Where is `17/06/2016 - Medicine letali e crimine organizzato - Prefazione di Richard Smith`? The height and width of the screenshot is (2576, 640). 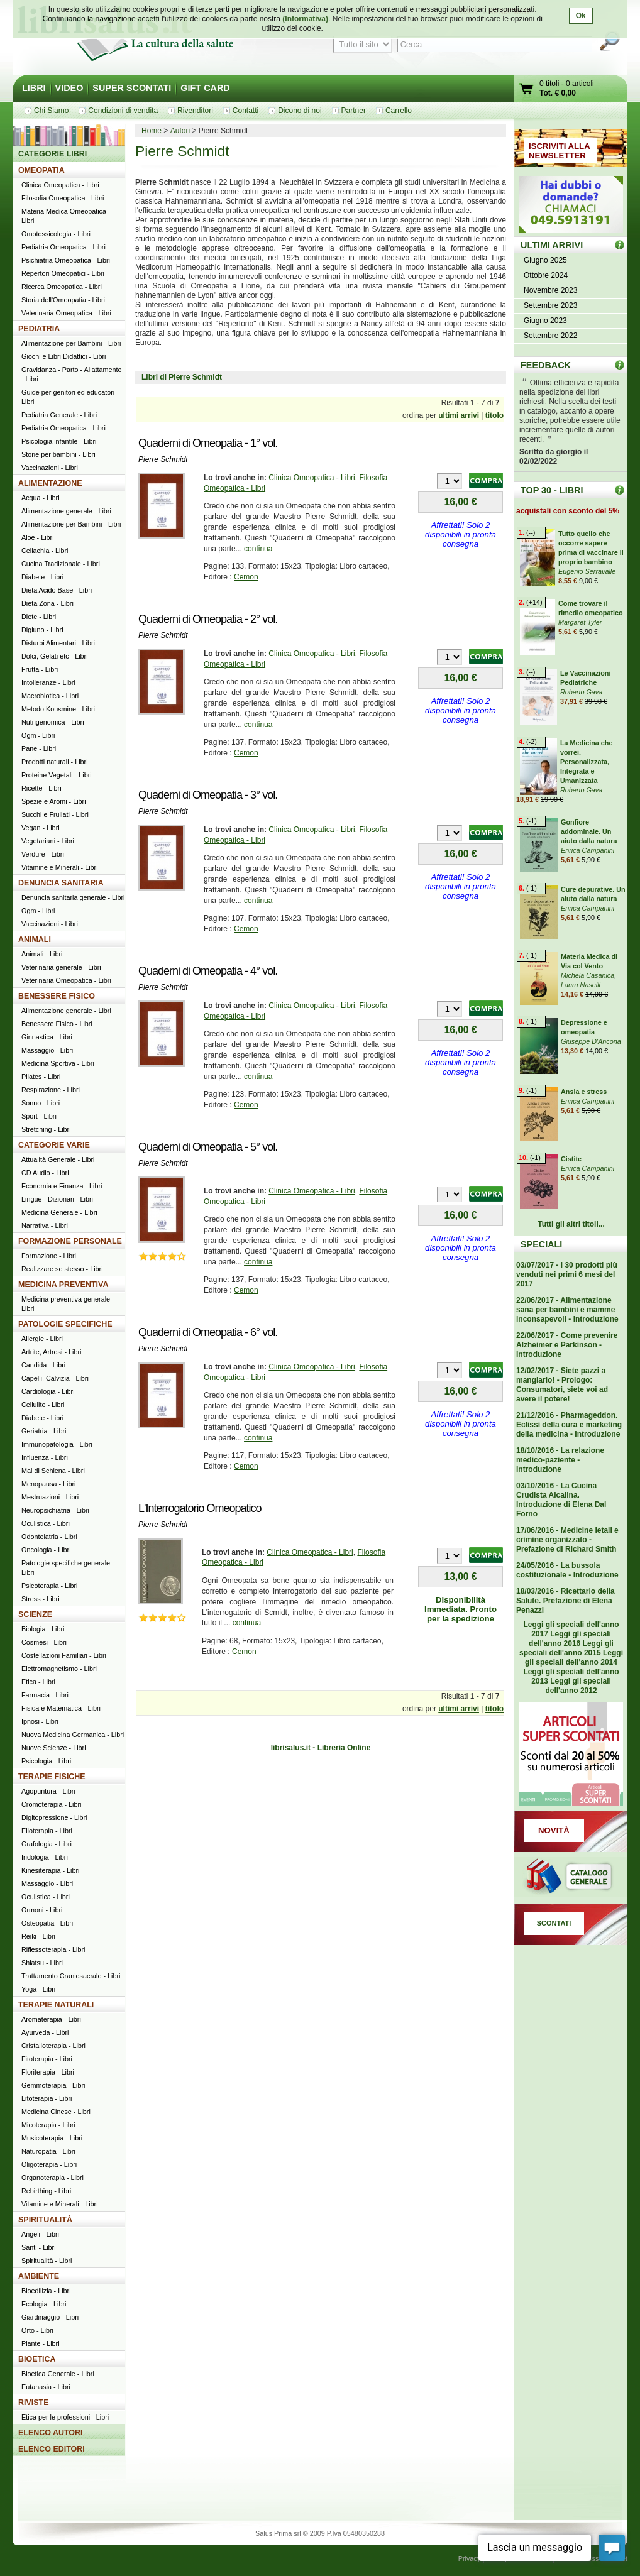
17/06/2016 - Medicine letali e crimine organizzato - Prefazione di Richard Smith is located at coordinates (567, 1540).